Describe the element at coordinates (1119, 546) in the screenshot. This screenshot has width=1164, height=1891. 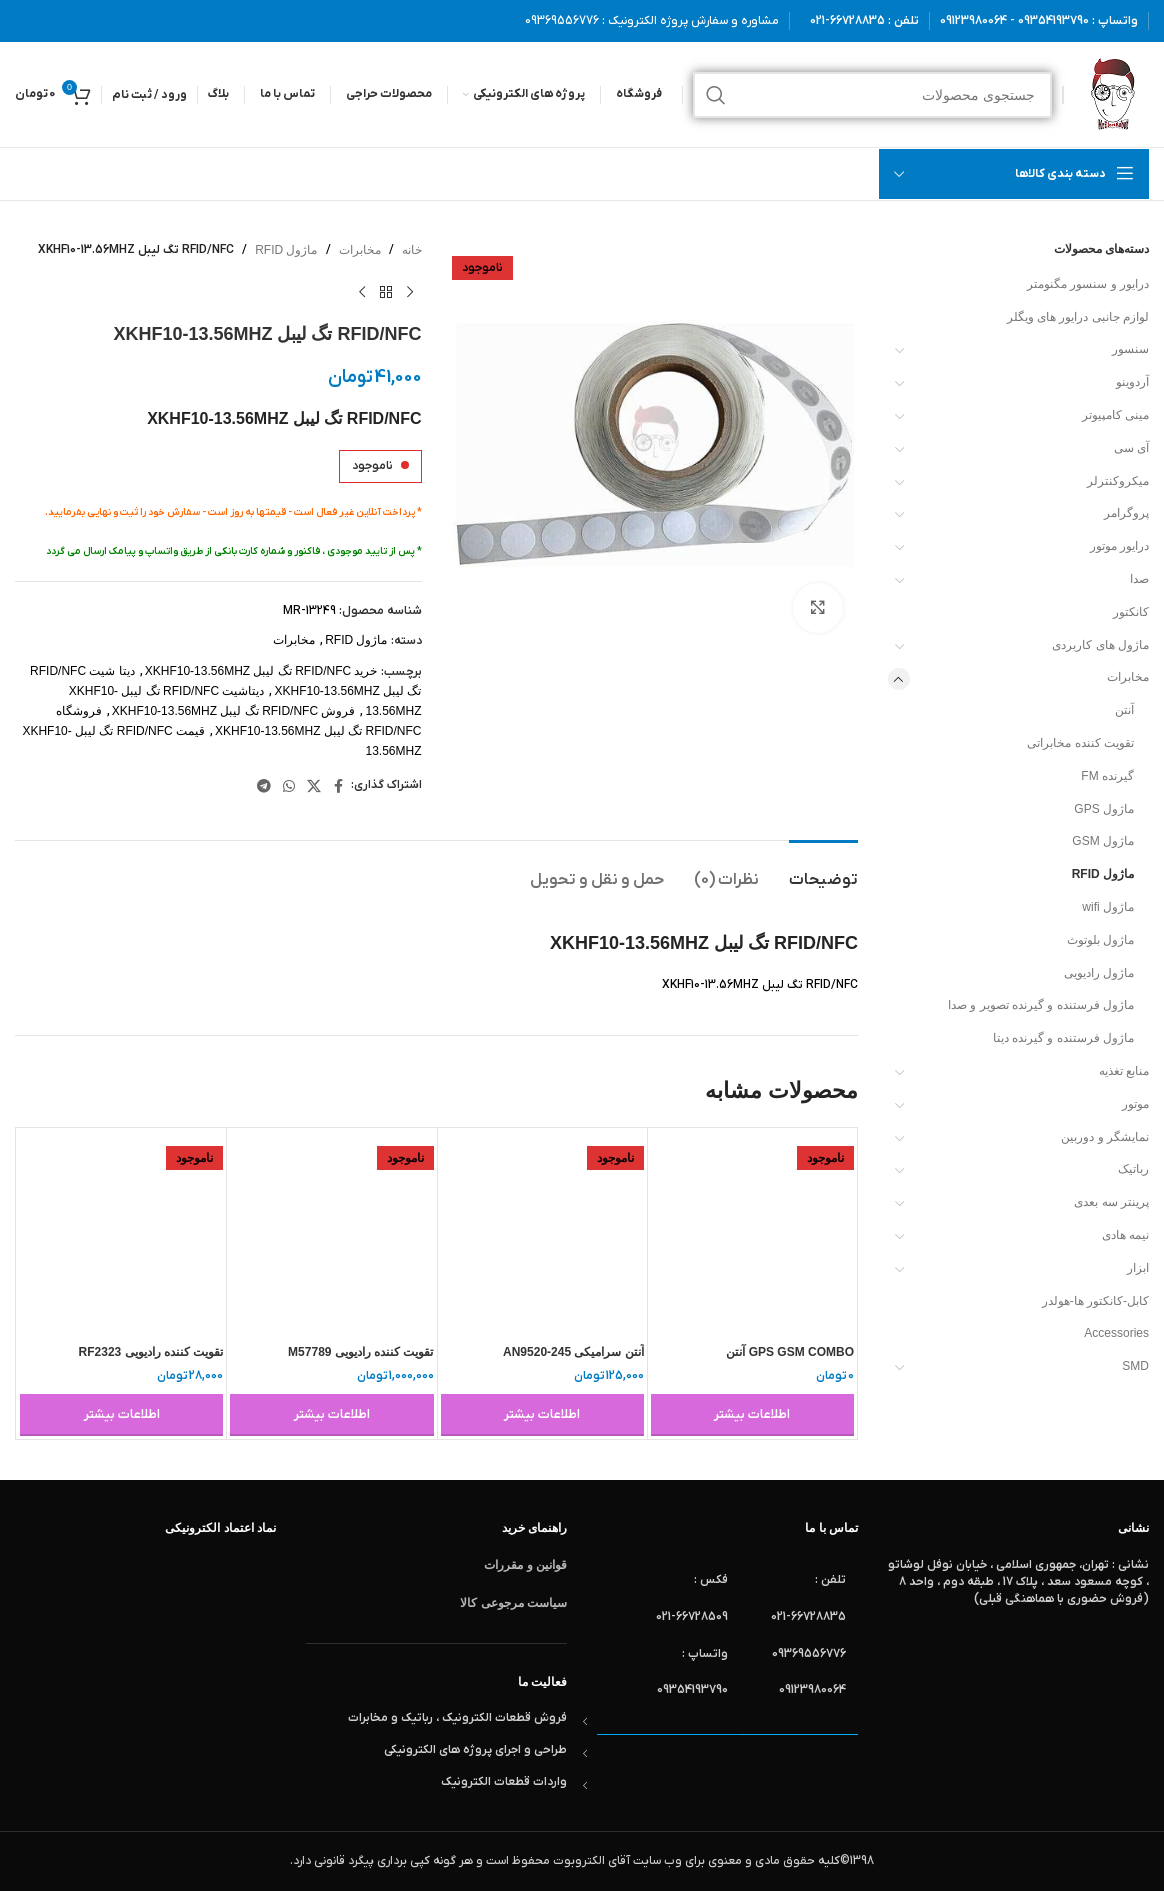
I see `درایور موتور` at that location.